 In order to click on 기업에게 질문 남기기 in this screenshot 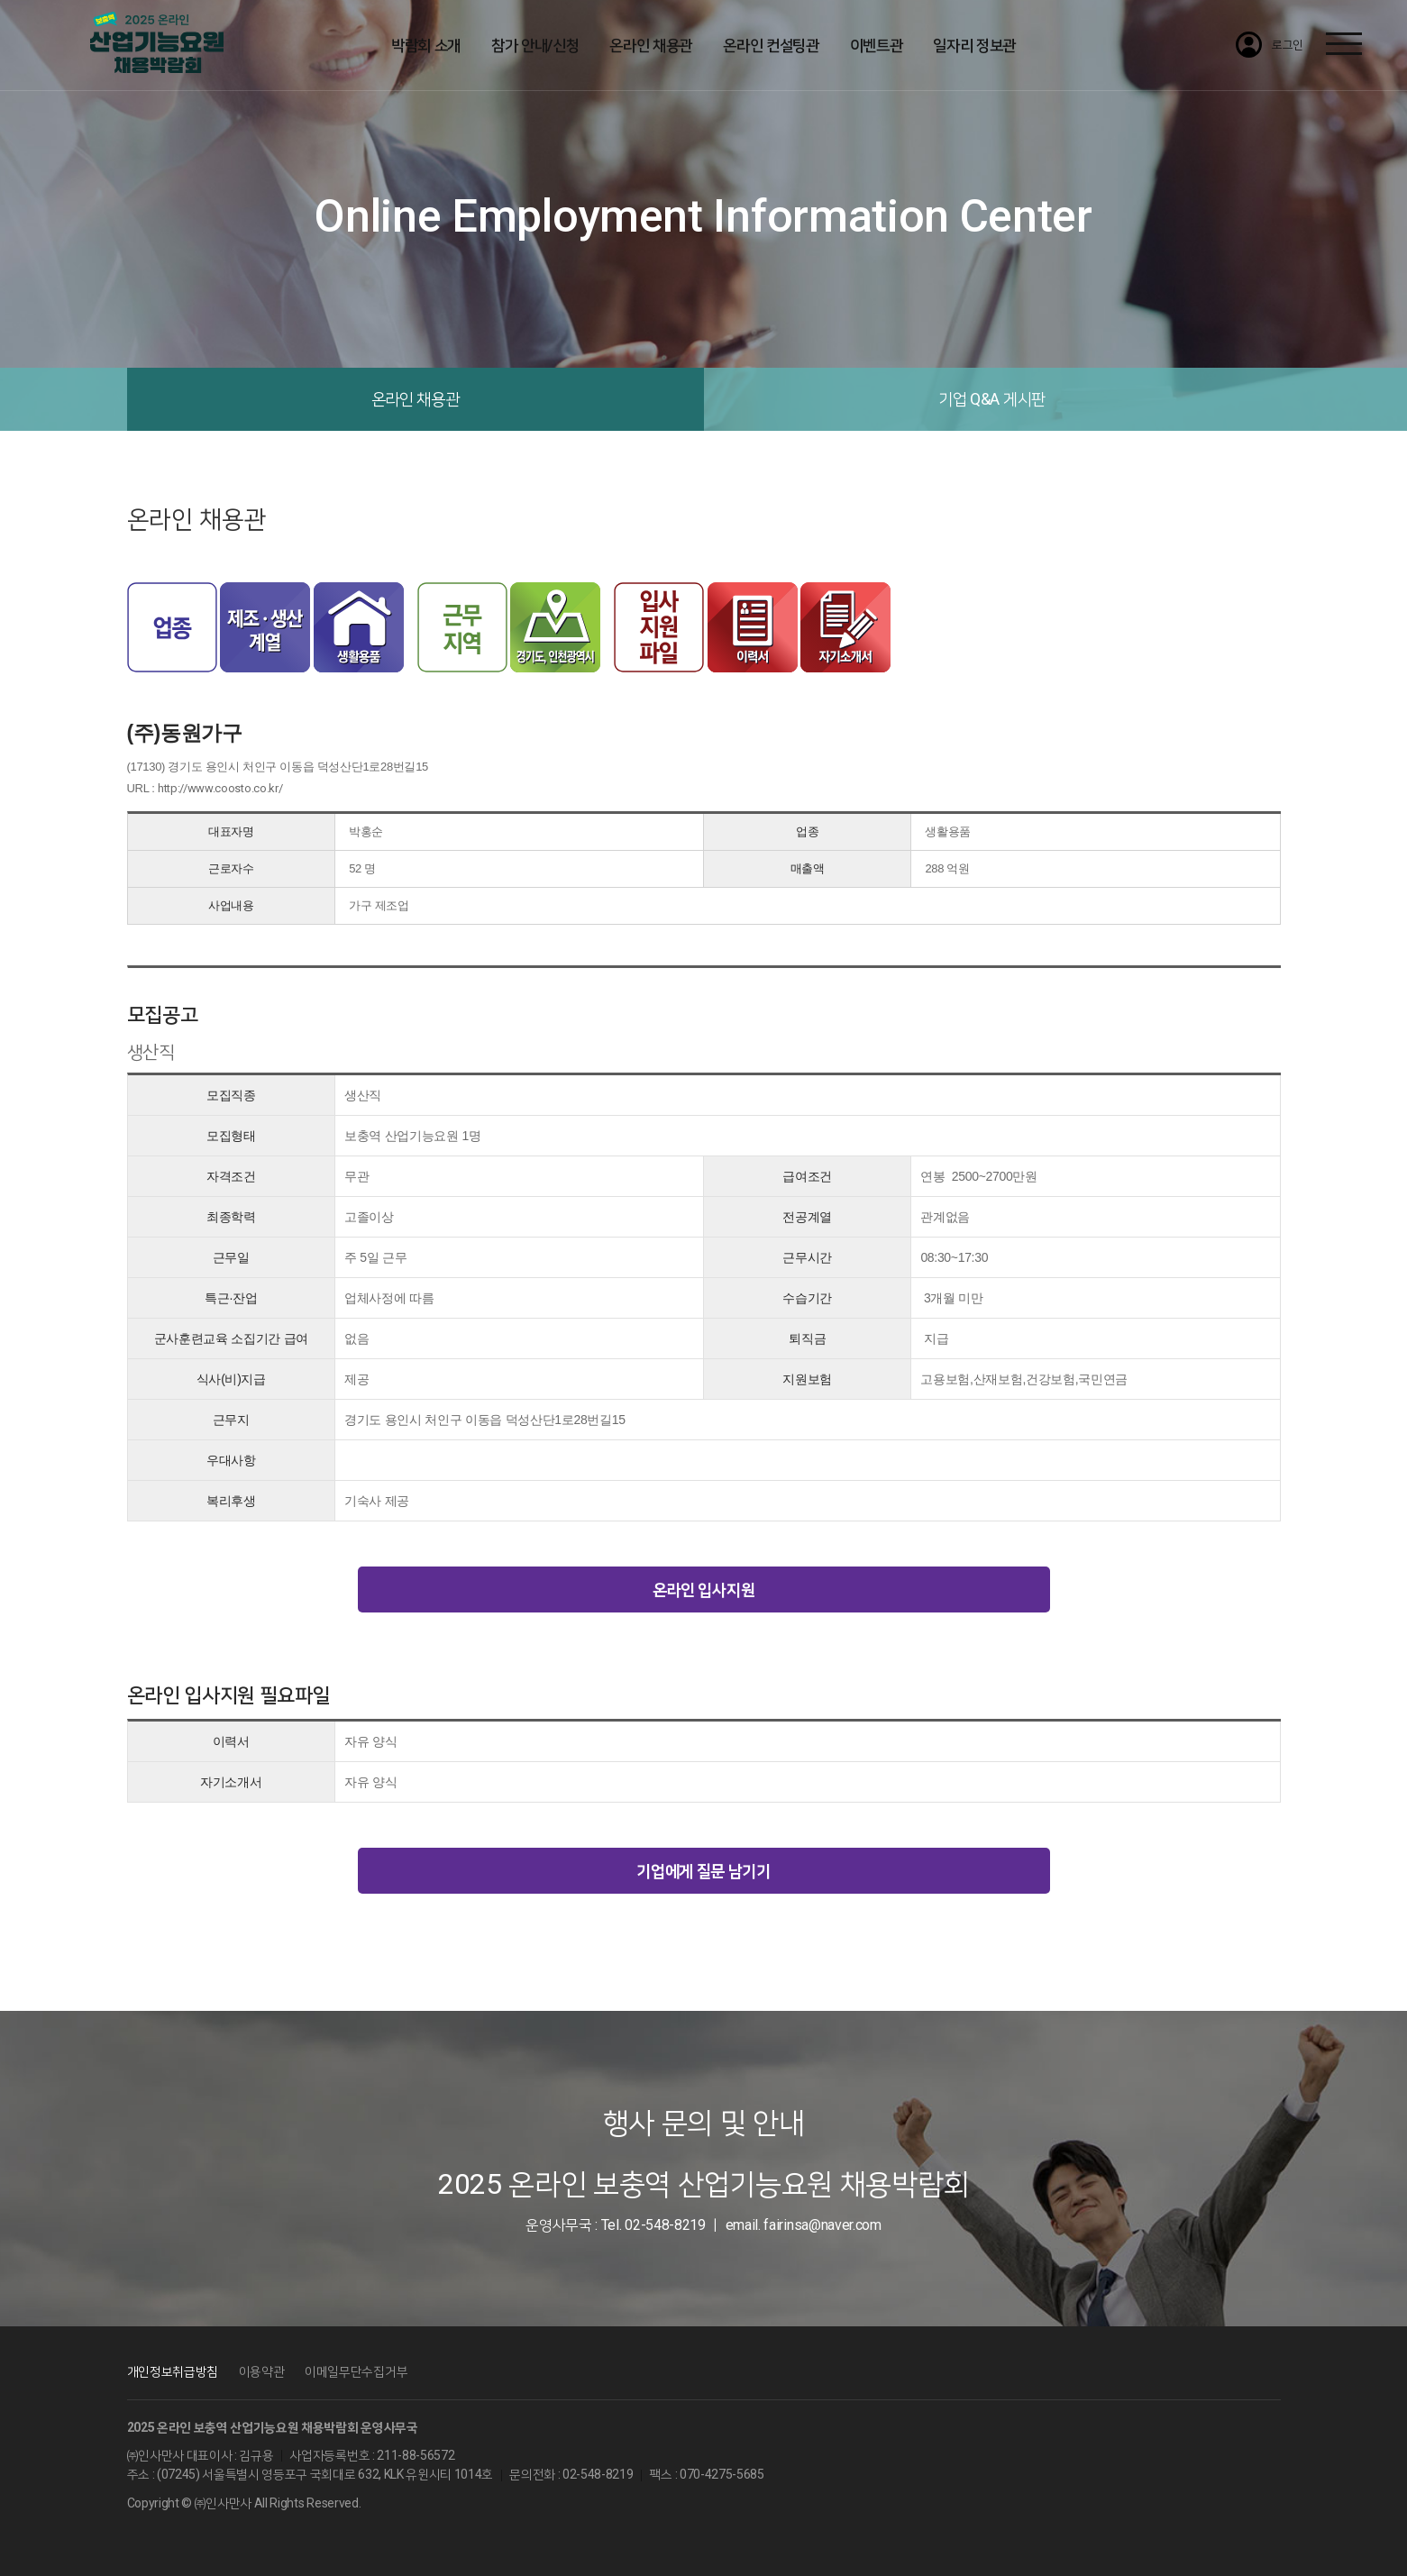, I will do `click(703, 1870)`.